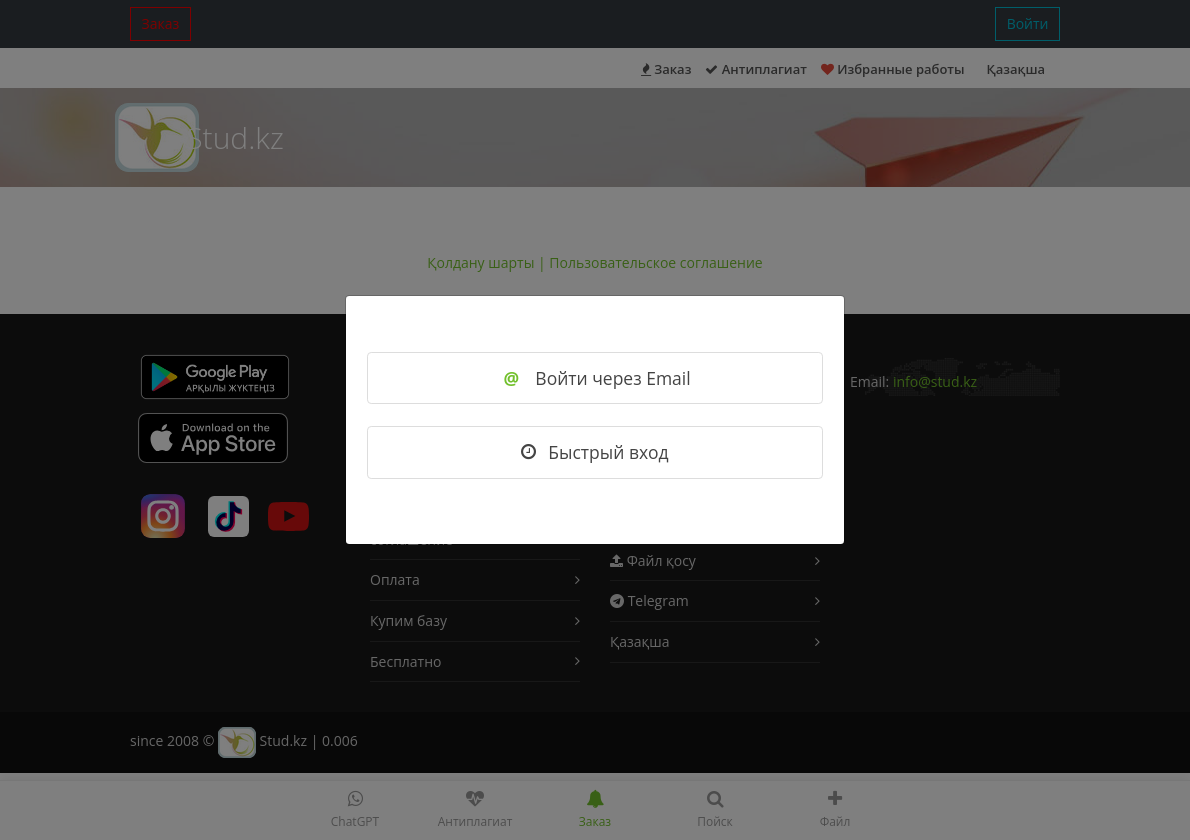 This screenshot has height=840, width=1190. Describe the element at coordinates (594, 378) in the screenshot. I see `Войти через Email` at that location.